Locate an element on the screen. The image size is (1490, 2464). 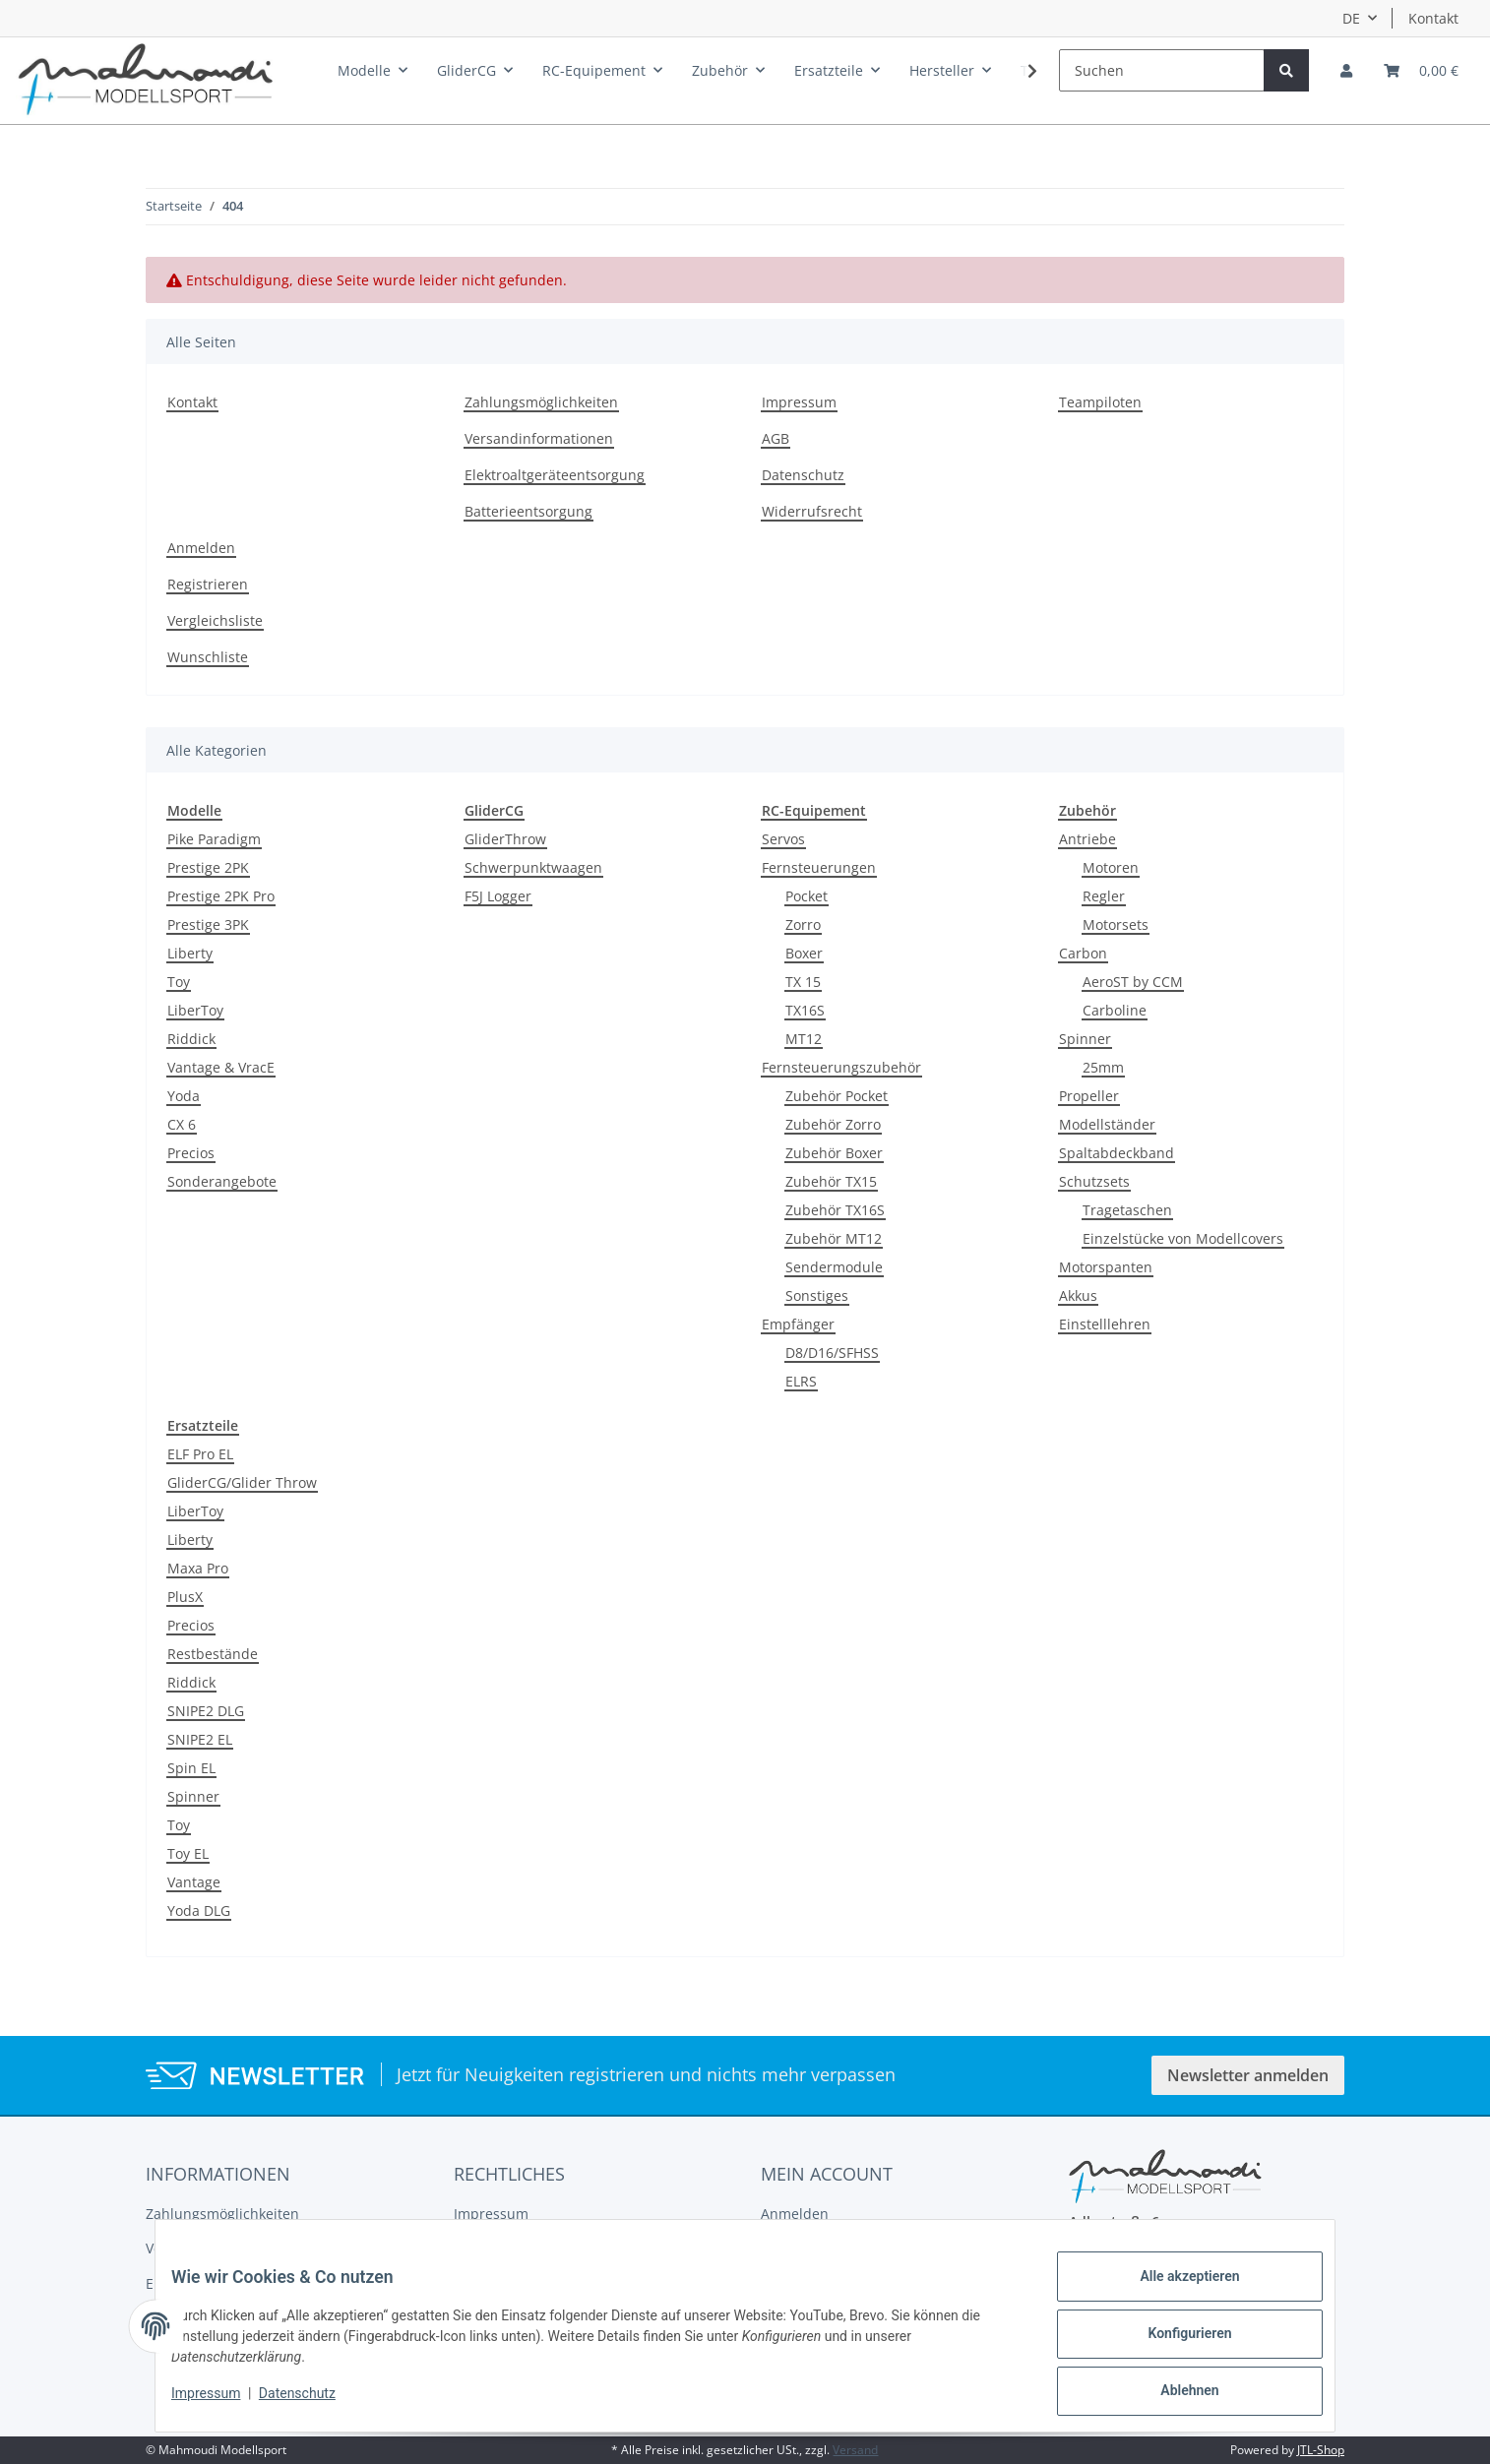
SNIPE2 EL is located at coordinates (199, 1739).